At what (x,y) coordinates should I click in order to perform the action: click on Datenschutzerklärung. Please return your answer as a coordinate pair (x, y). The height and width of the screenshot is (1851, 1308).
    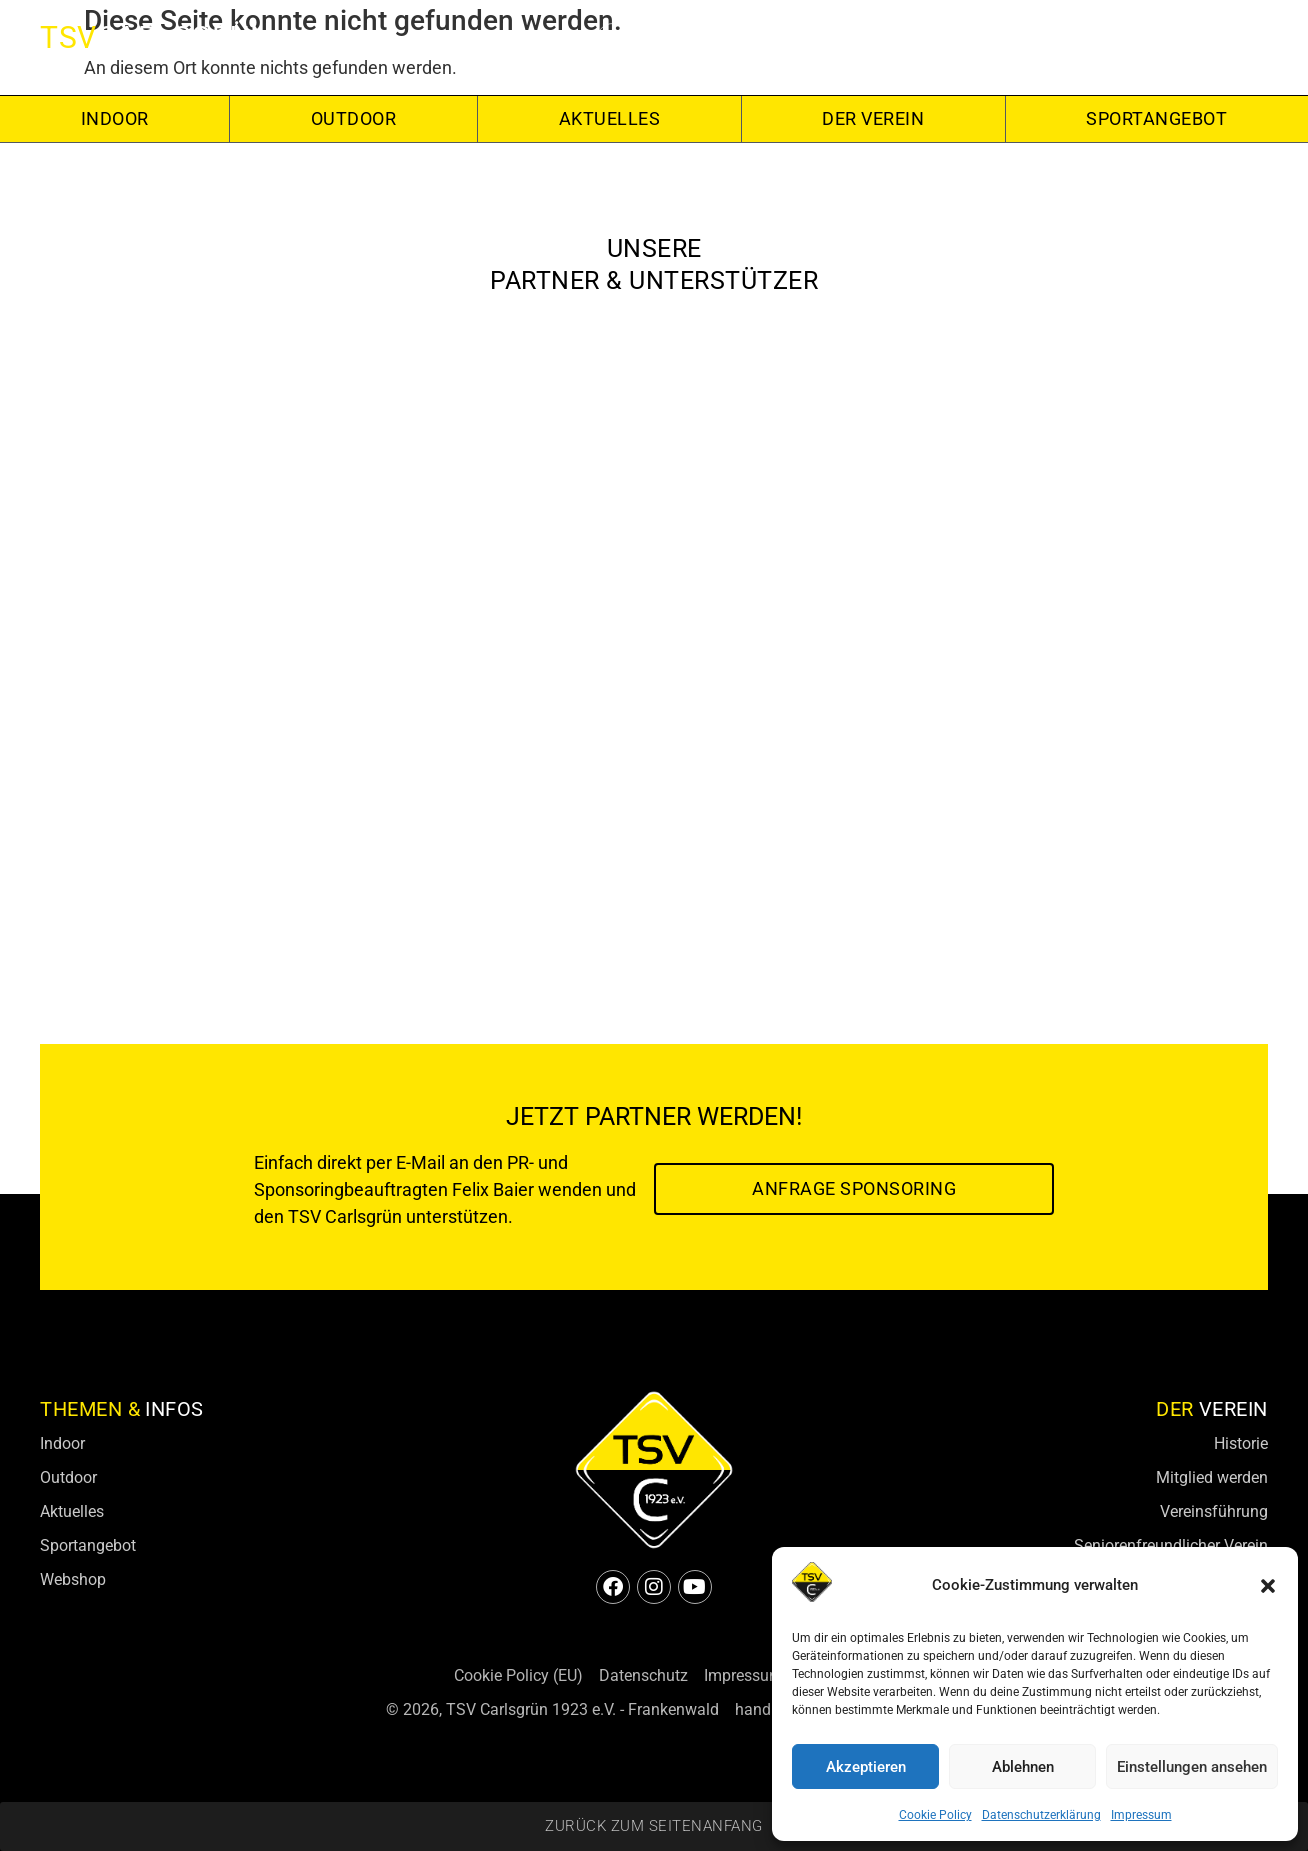
    Looking at the image, I should click on (1041, 1815).